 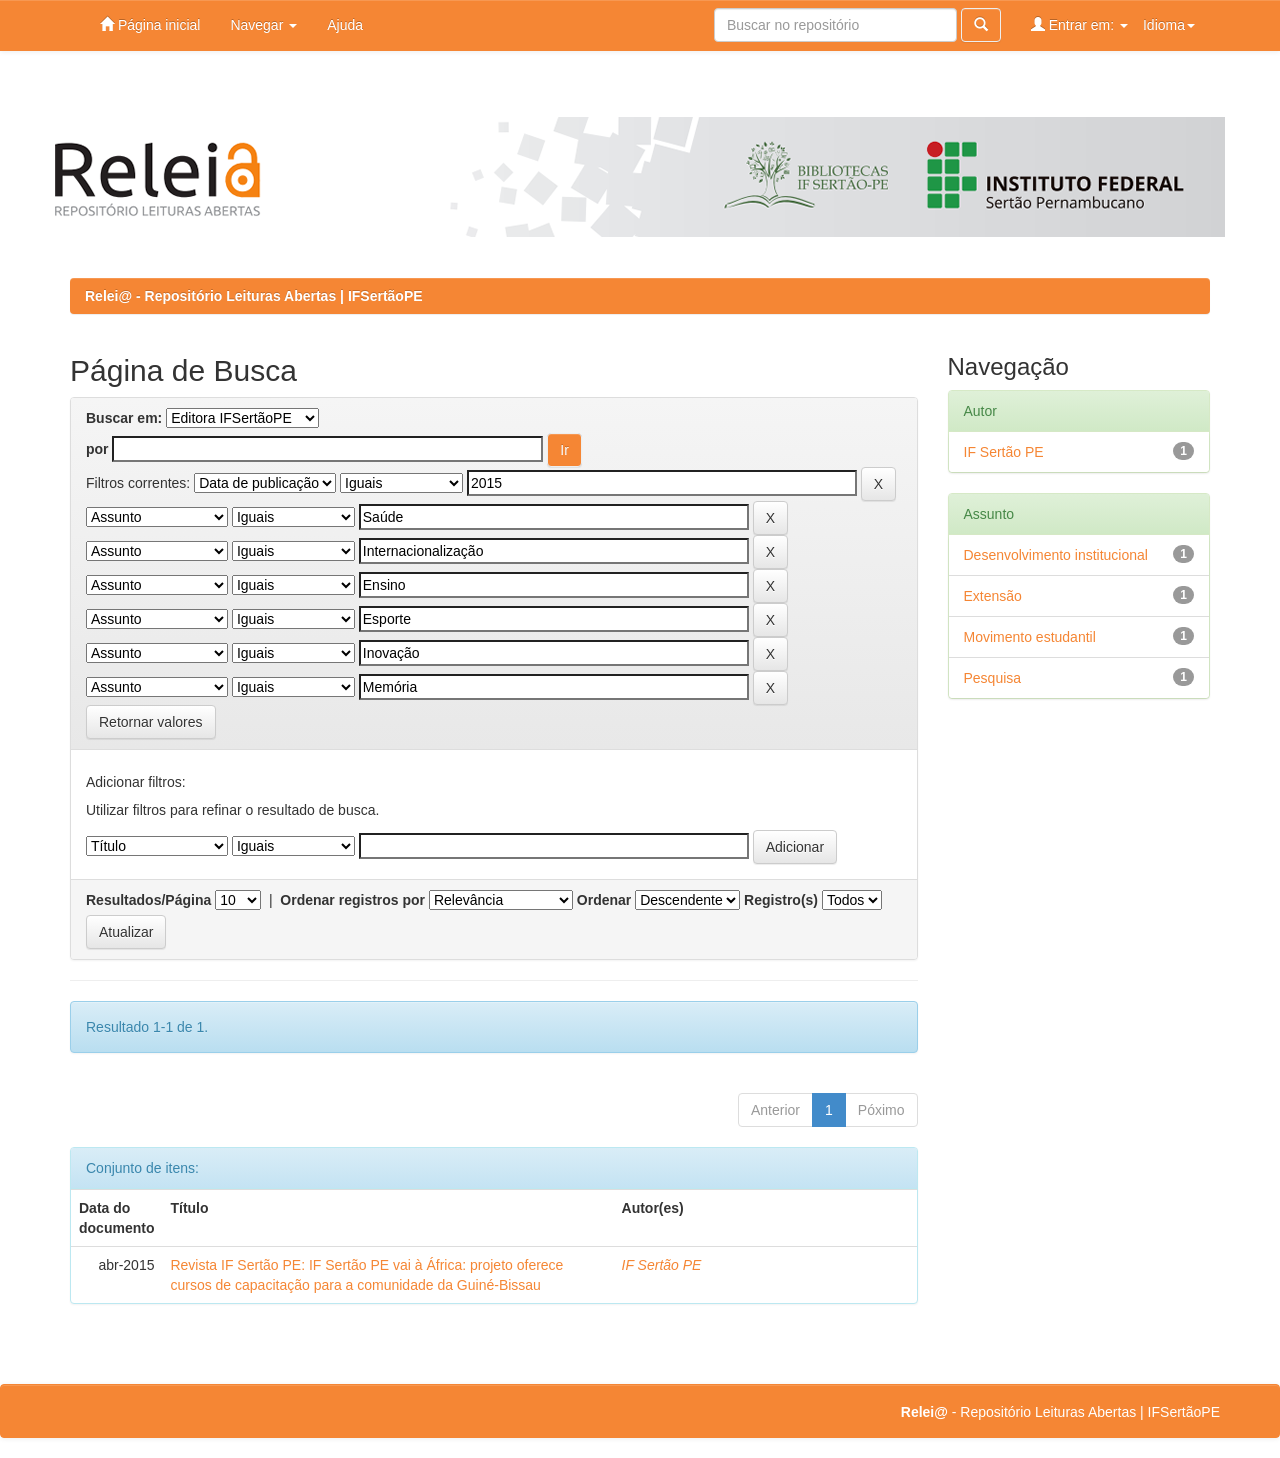 What do you see at coordinates (993, 678) in the screenshot?
I see `Pesquisa` at bounding box center [993, 678].